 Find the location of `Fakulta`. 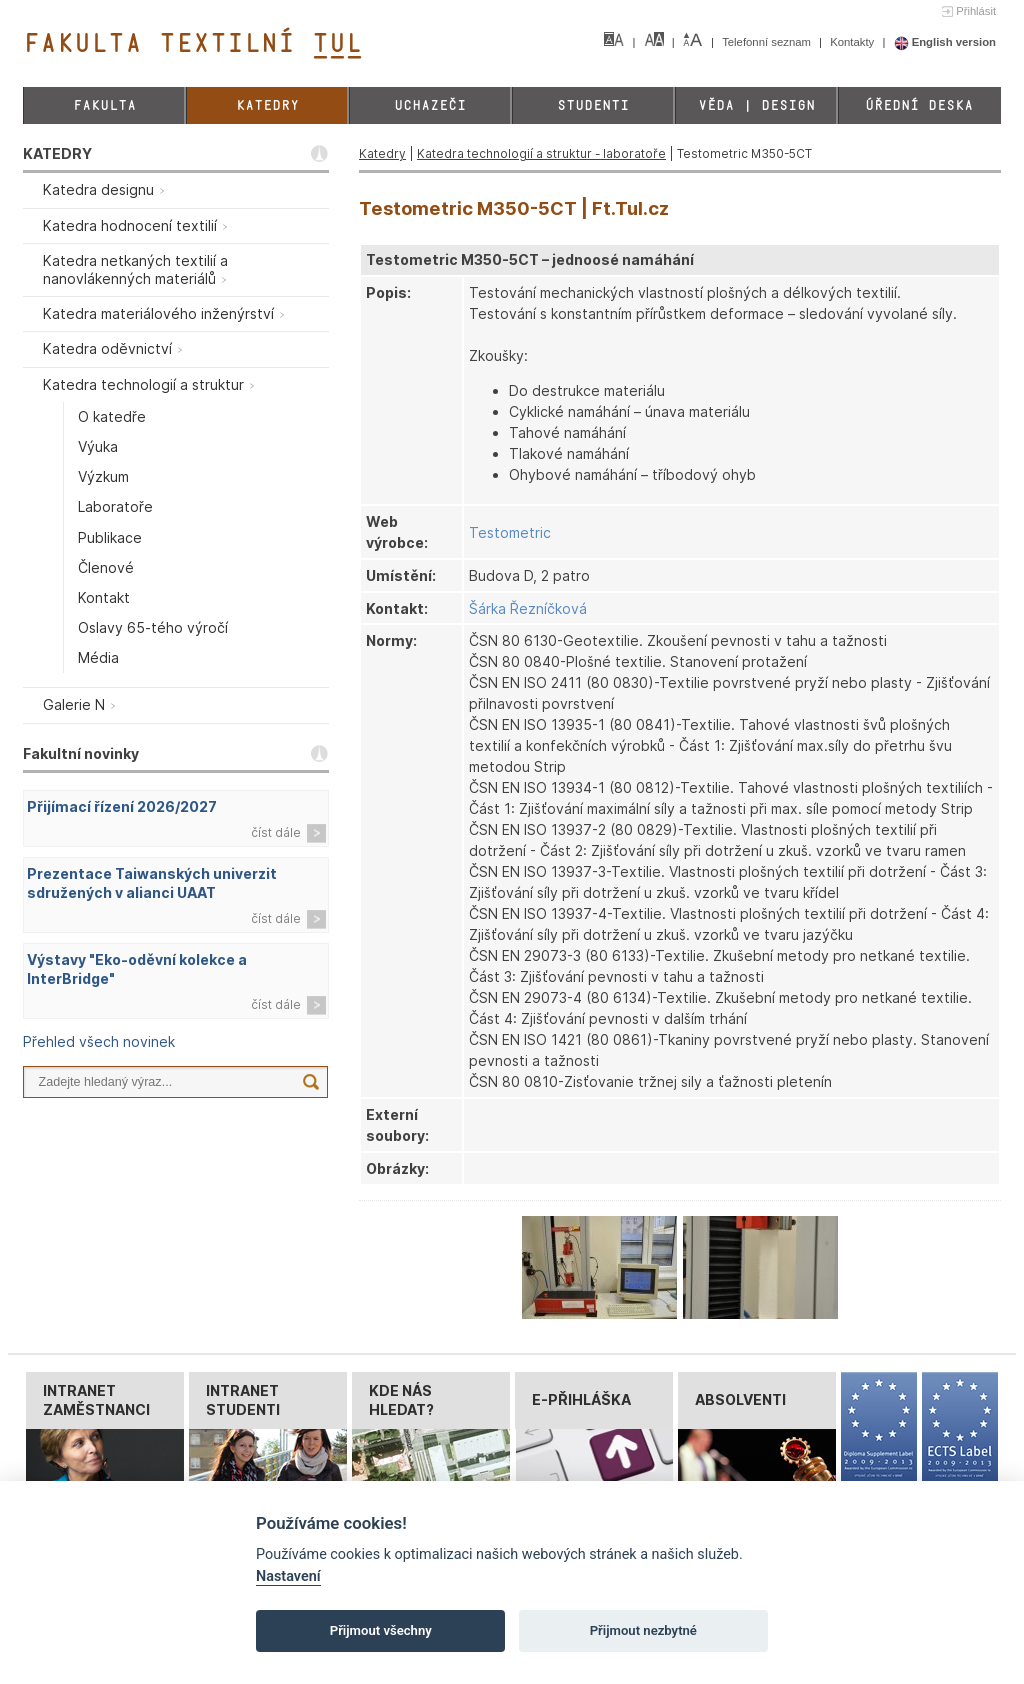

Fakulta is located at coordinates (104, 105).